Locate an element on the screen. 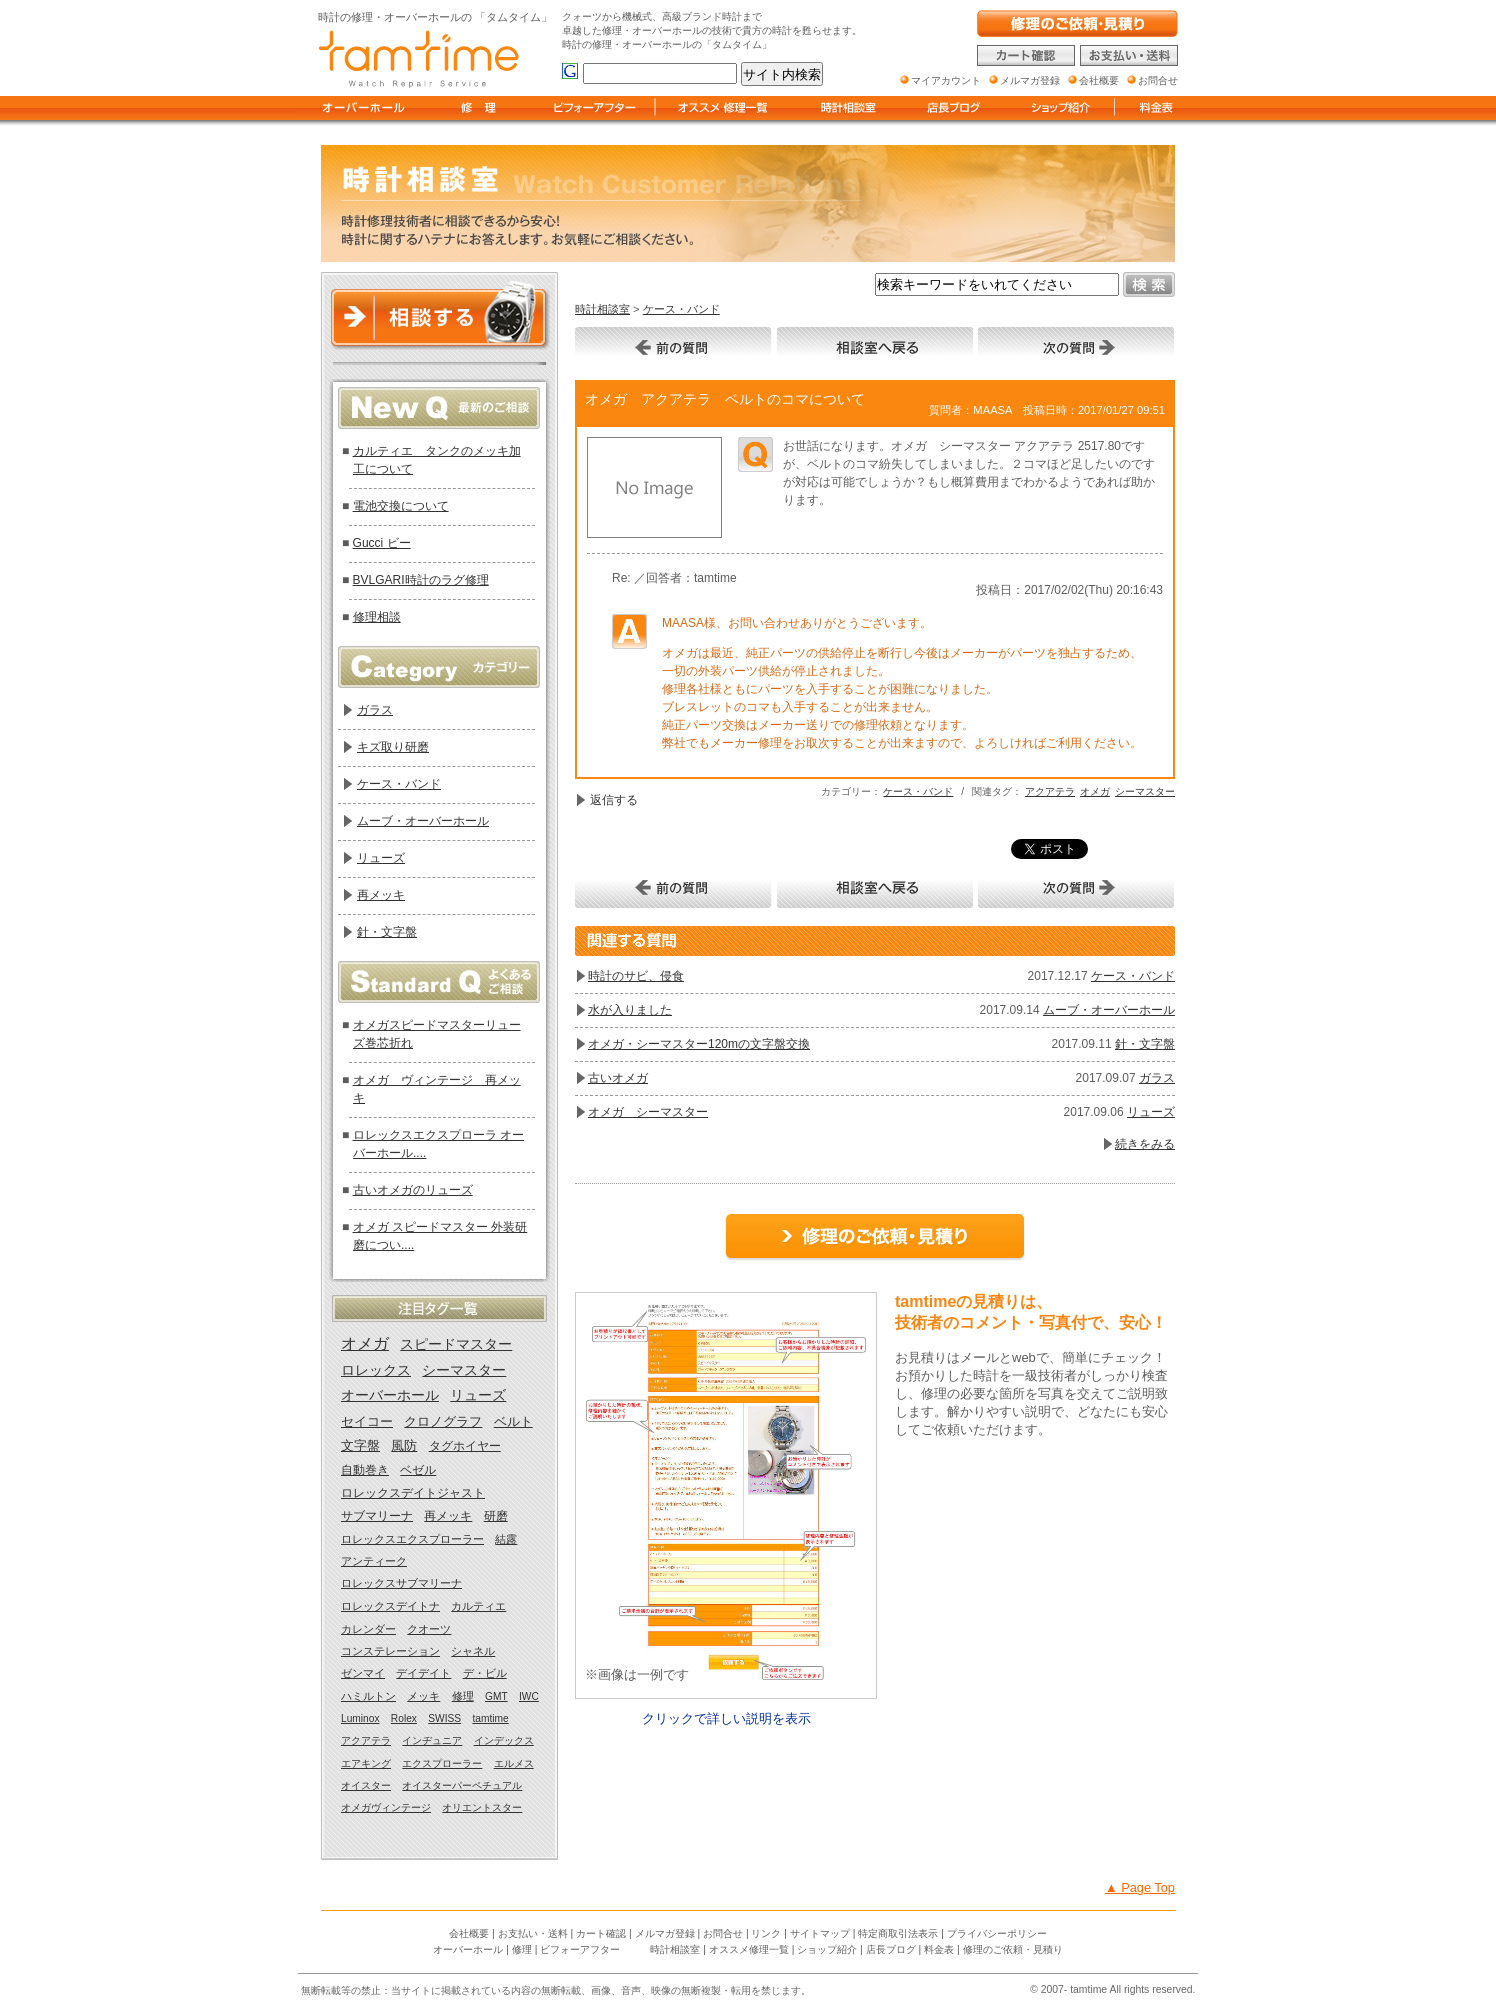 Image resolution: width=1496 pixels, height=2005 pixels. 古いオメガのリューズ is located at coordinates (413, 1190).